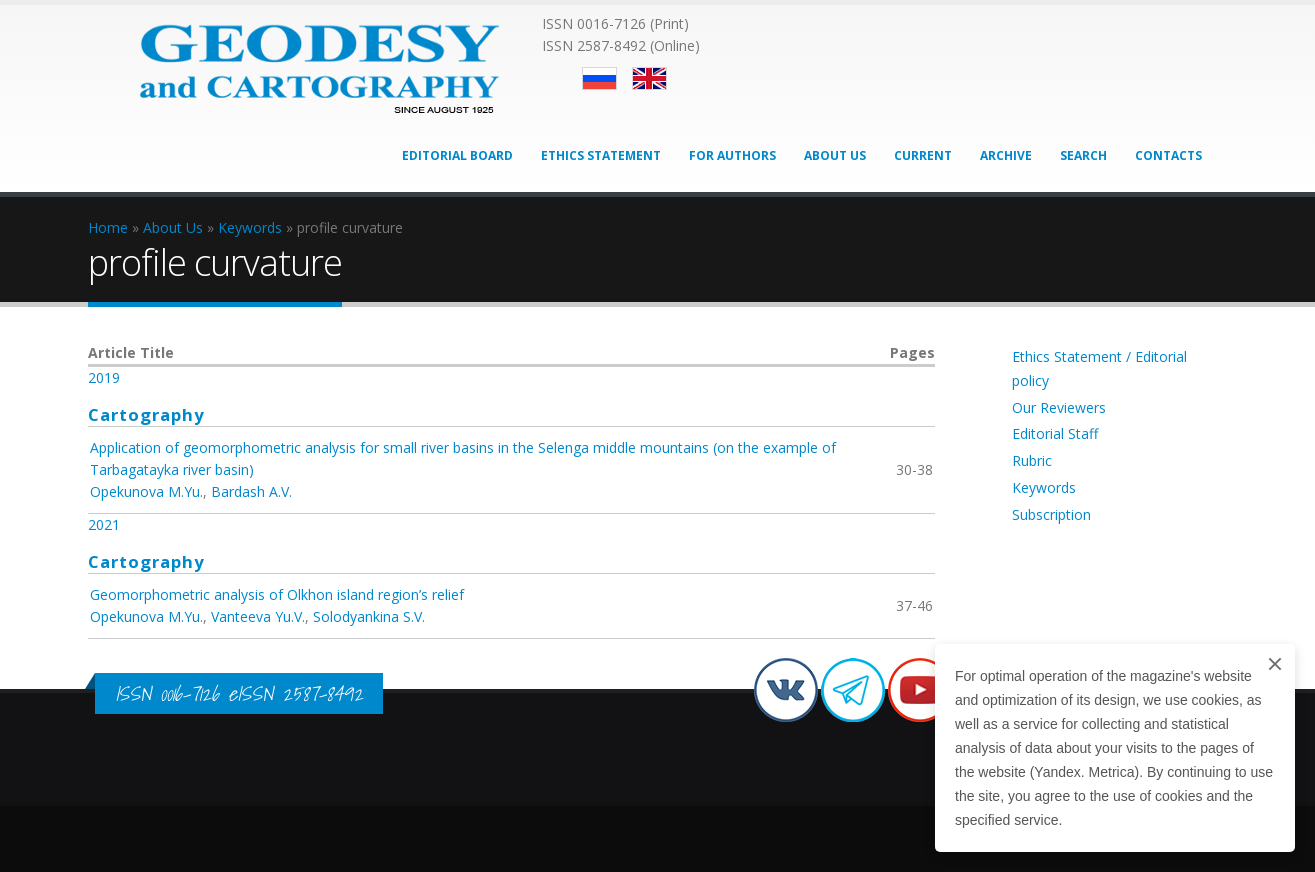 The width and height of the screenshot is (1315, 872). What do you see at coordinates (1006, 155) in the screenshot?
I see `Archive` at bounding box center [1006, 155].